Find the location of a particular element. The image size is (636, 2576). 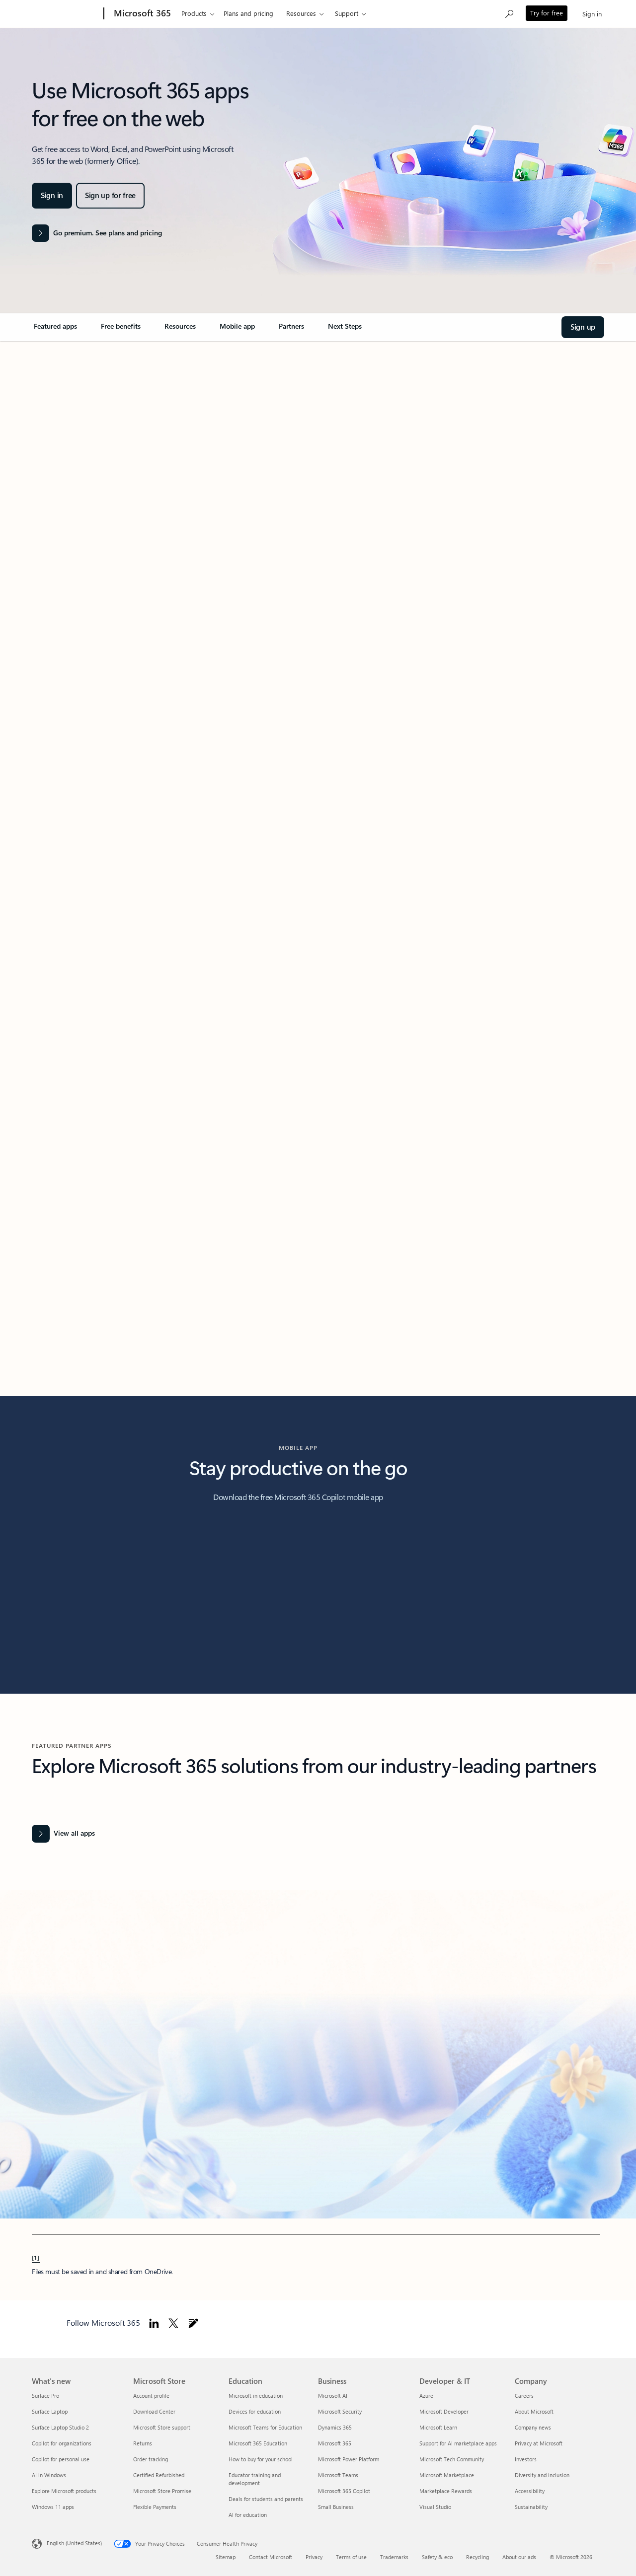

Deals for students and parents [Deals for students and parents Education] is located at coordinates (266, 2499).